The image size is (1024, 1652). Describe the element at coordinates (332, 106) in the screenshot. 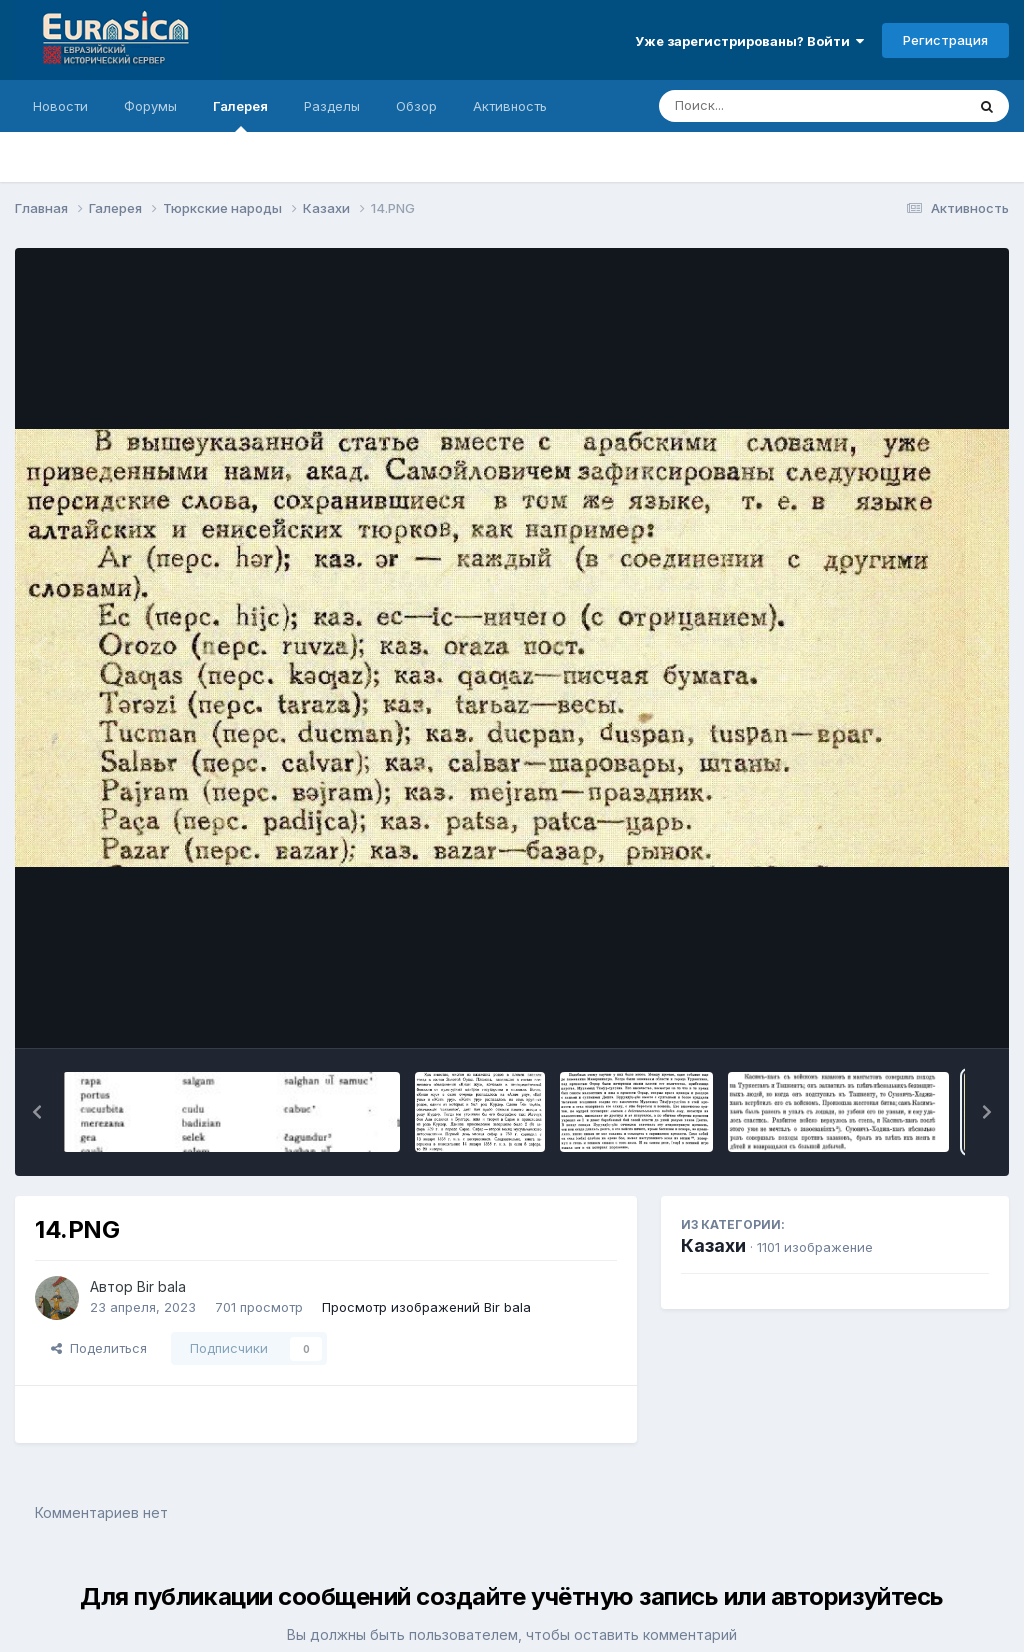

I see `Разделы` at that location.